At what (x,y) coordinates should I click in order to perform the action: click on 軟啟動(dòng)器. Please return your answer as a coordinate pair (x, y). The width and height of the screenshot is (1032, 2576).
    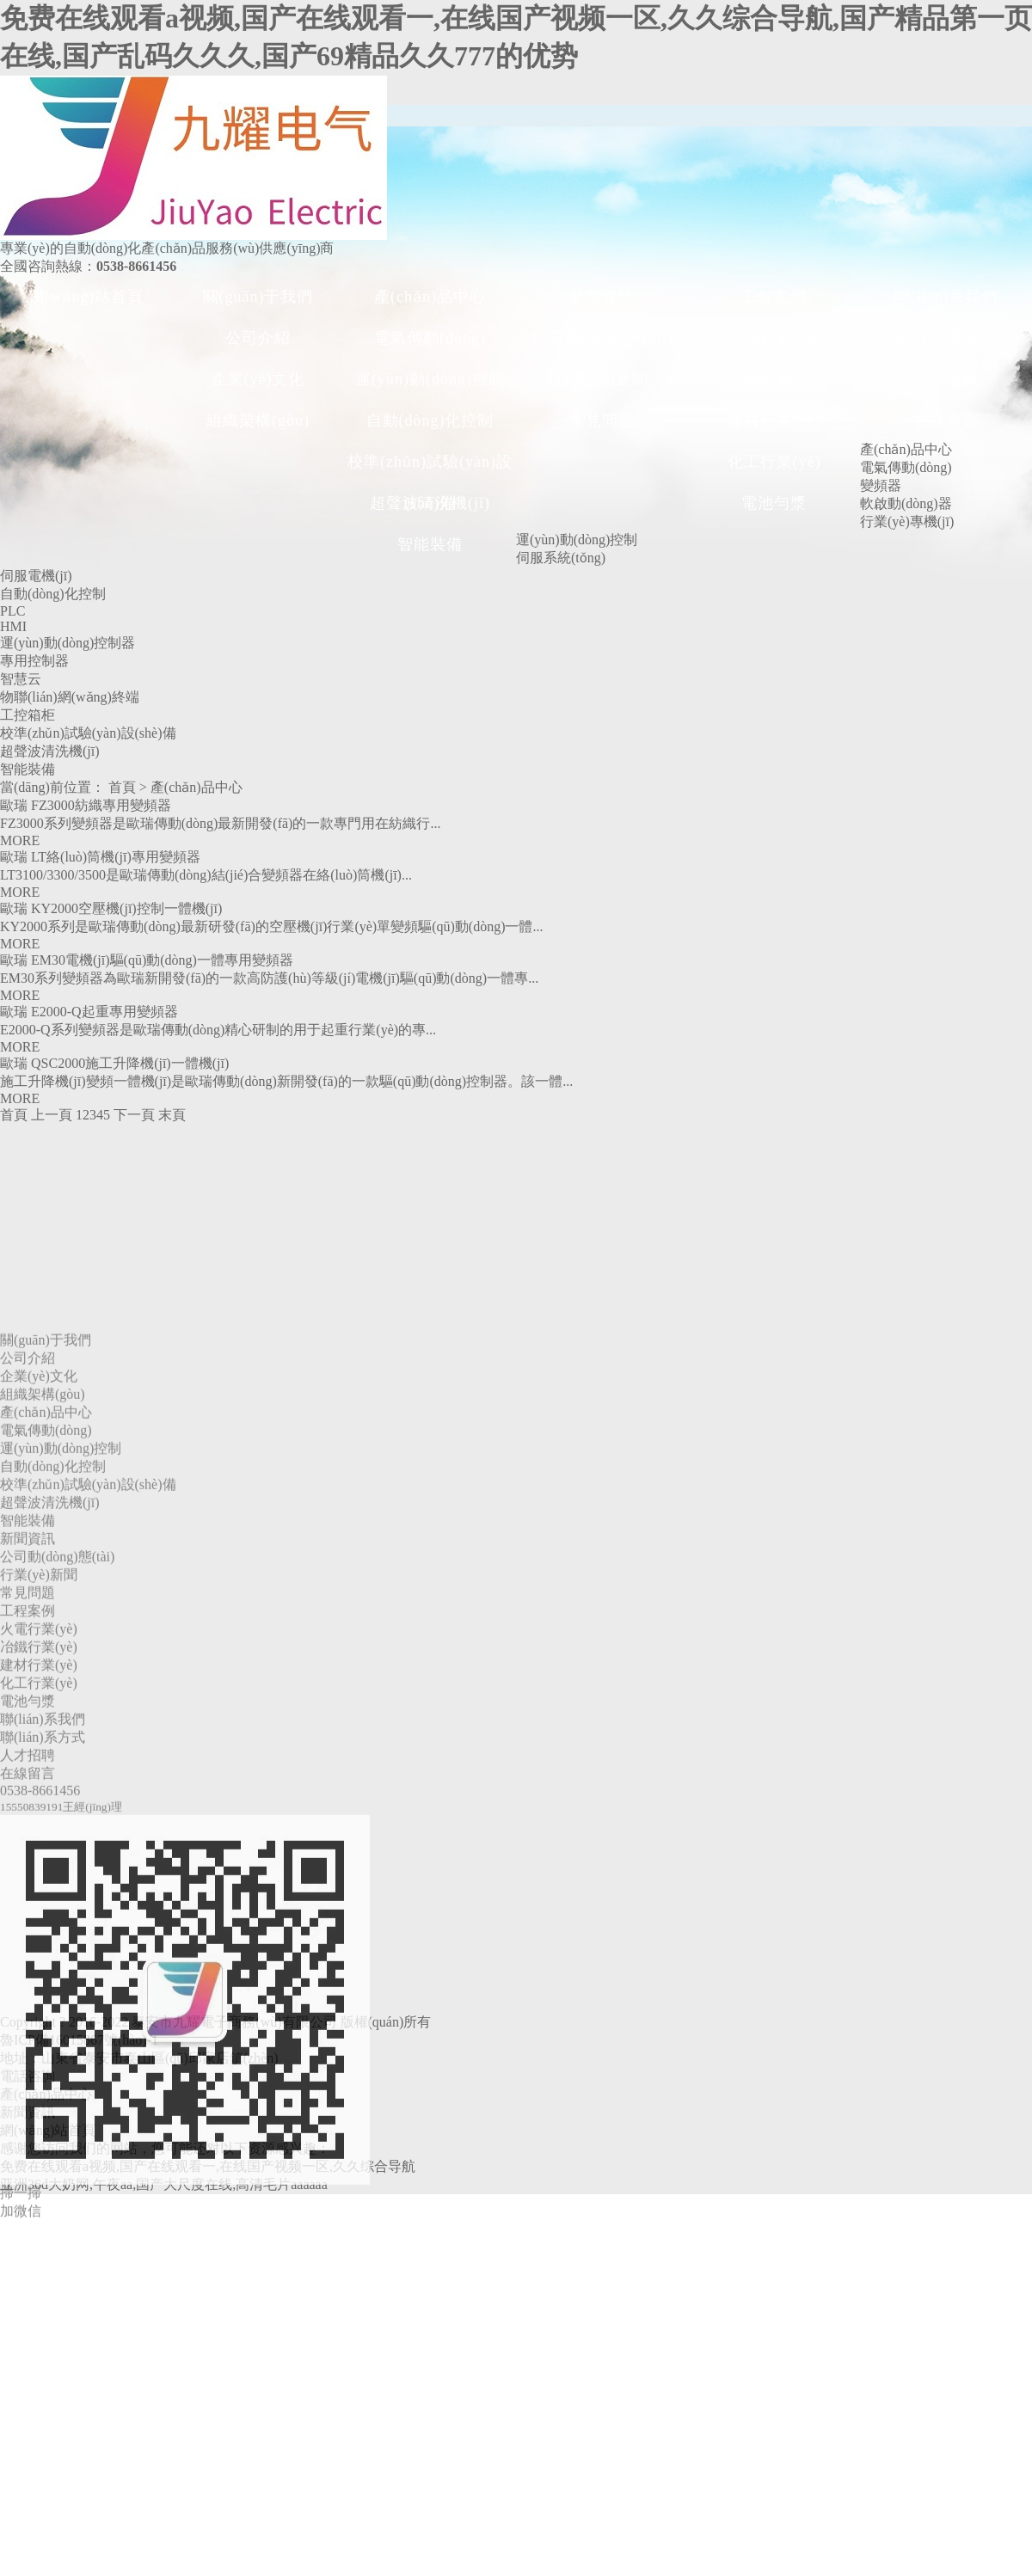
    Looking at the image, I should click on (906, 503).